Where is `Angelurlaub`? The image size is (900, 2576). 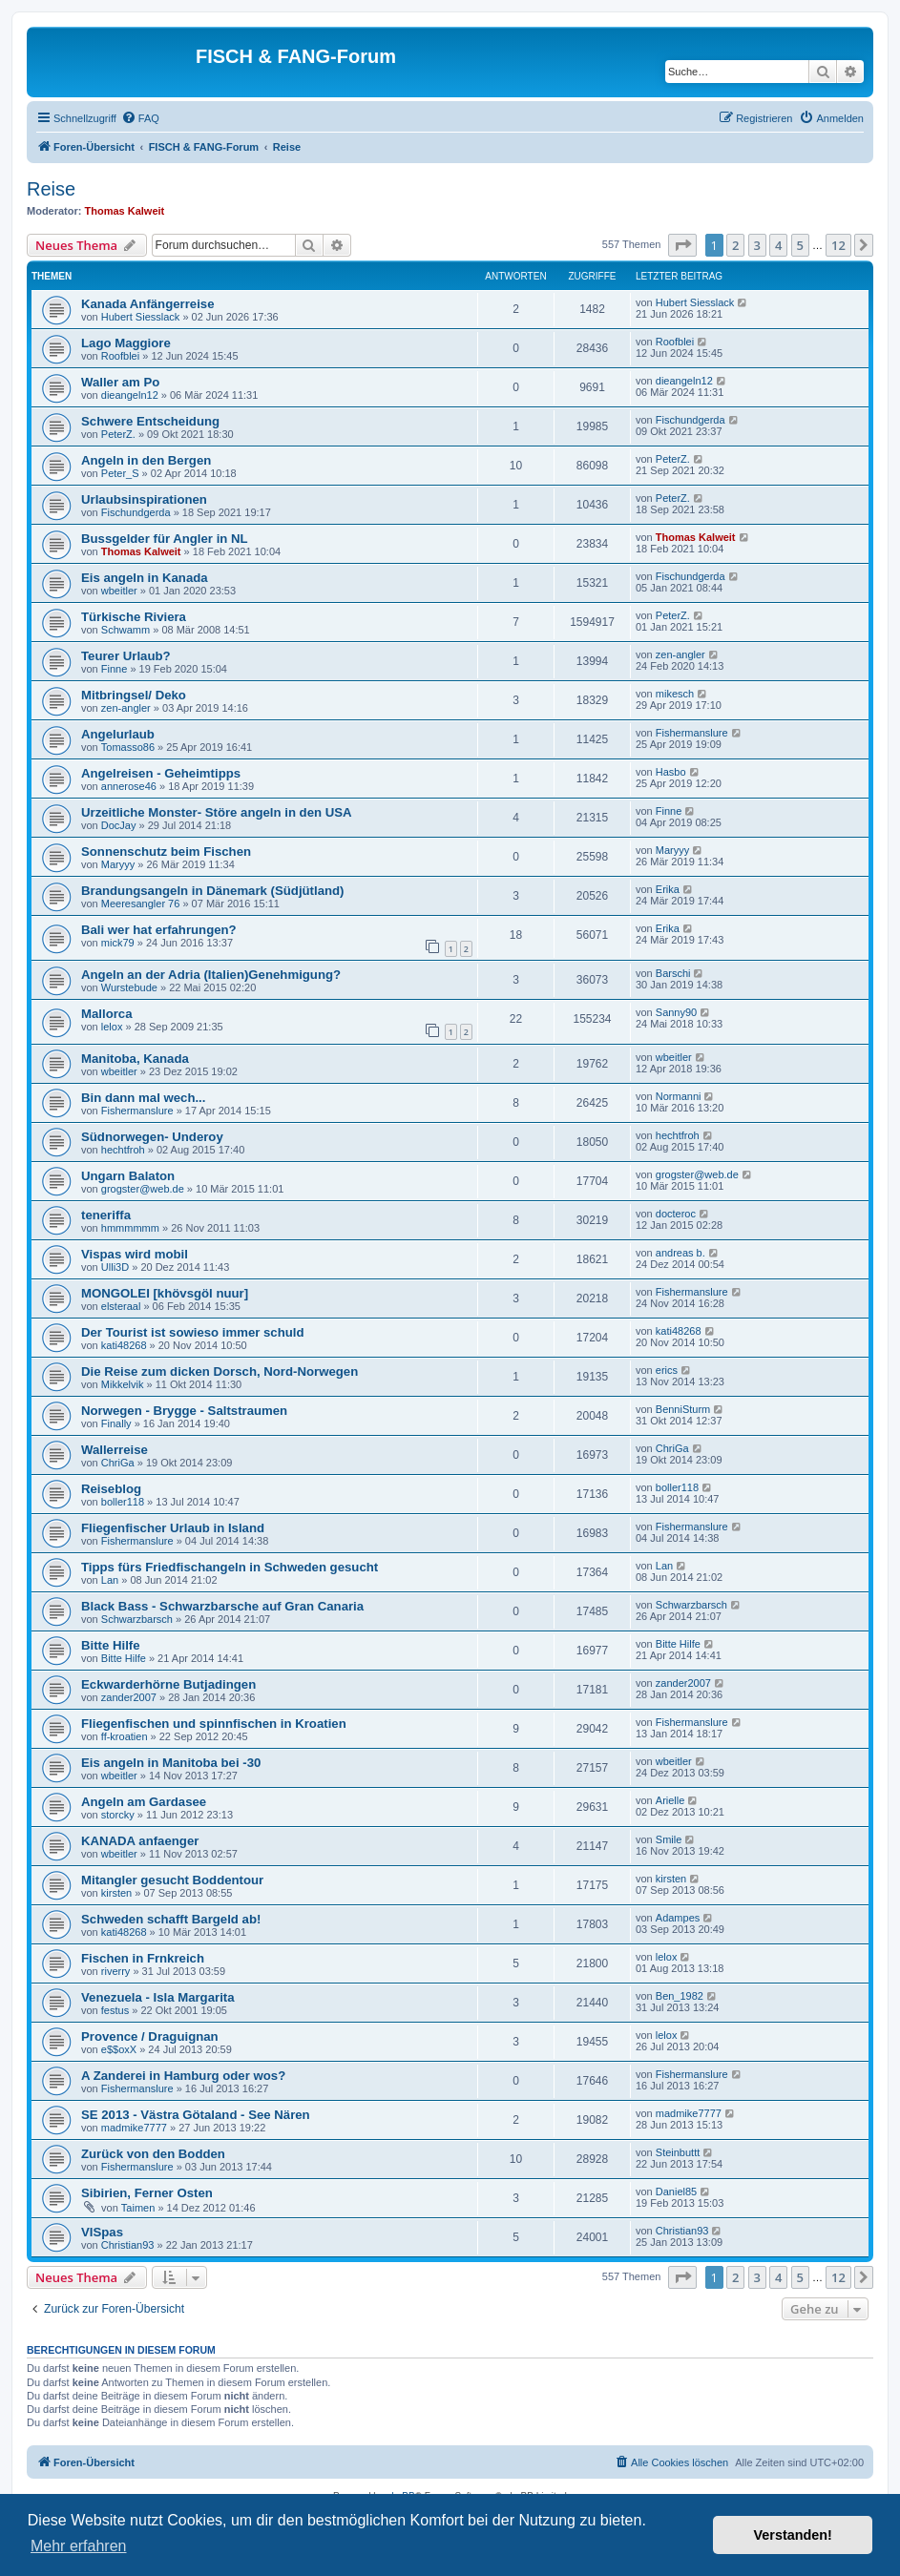
Angelurlaub is located at coordinates (118, 734).